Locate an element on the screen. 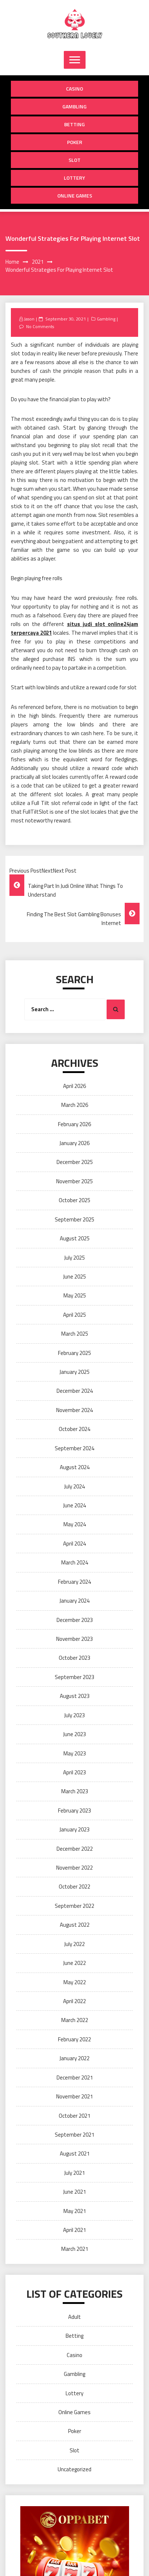 This screenshot has width=149, height=2576. January 2024 is located at coordinates (74, 1600).